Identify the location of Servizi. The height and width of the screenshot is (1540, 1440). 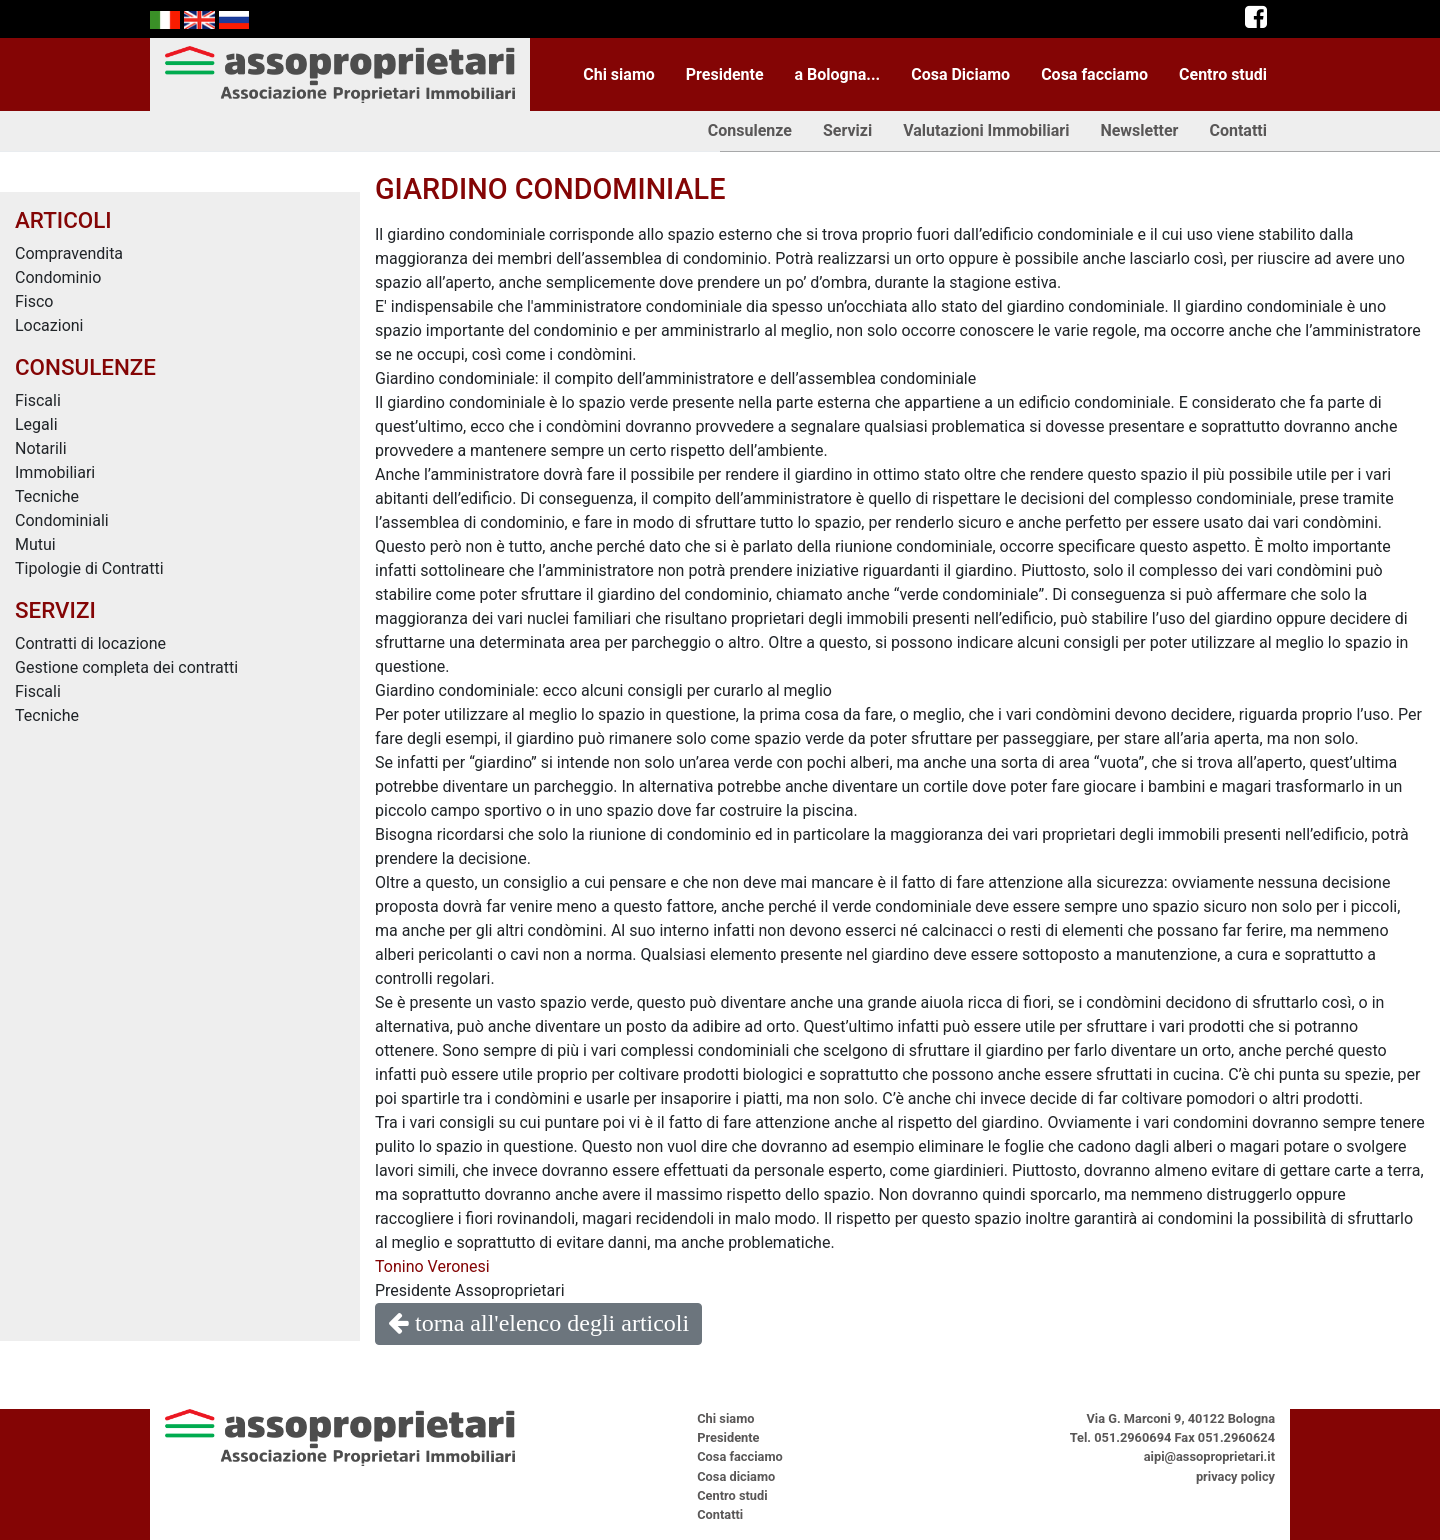
(847, 130).